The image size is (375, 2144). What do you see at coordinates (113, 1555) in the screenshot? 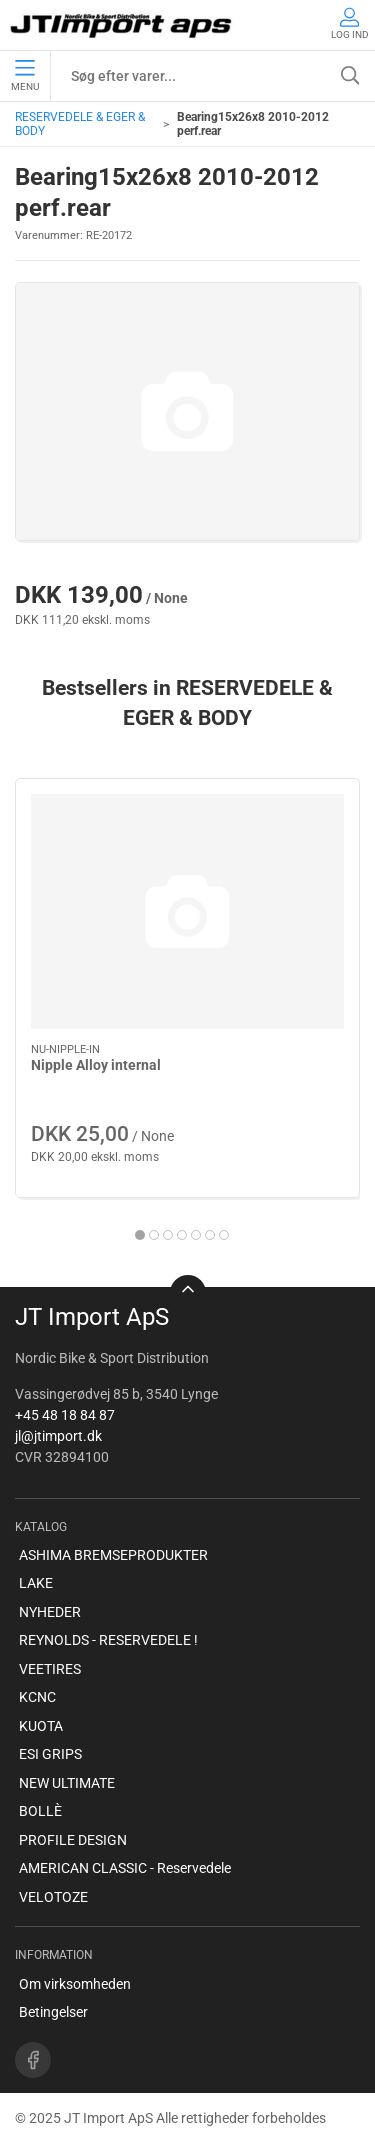
I see `ASHIMA BREMSEPRODUKTER` at bounding box center [113, 1555].